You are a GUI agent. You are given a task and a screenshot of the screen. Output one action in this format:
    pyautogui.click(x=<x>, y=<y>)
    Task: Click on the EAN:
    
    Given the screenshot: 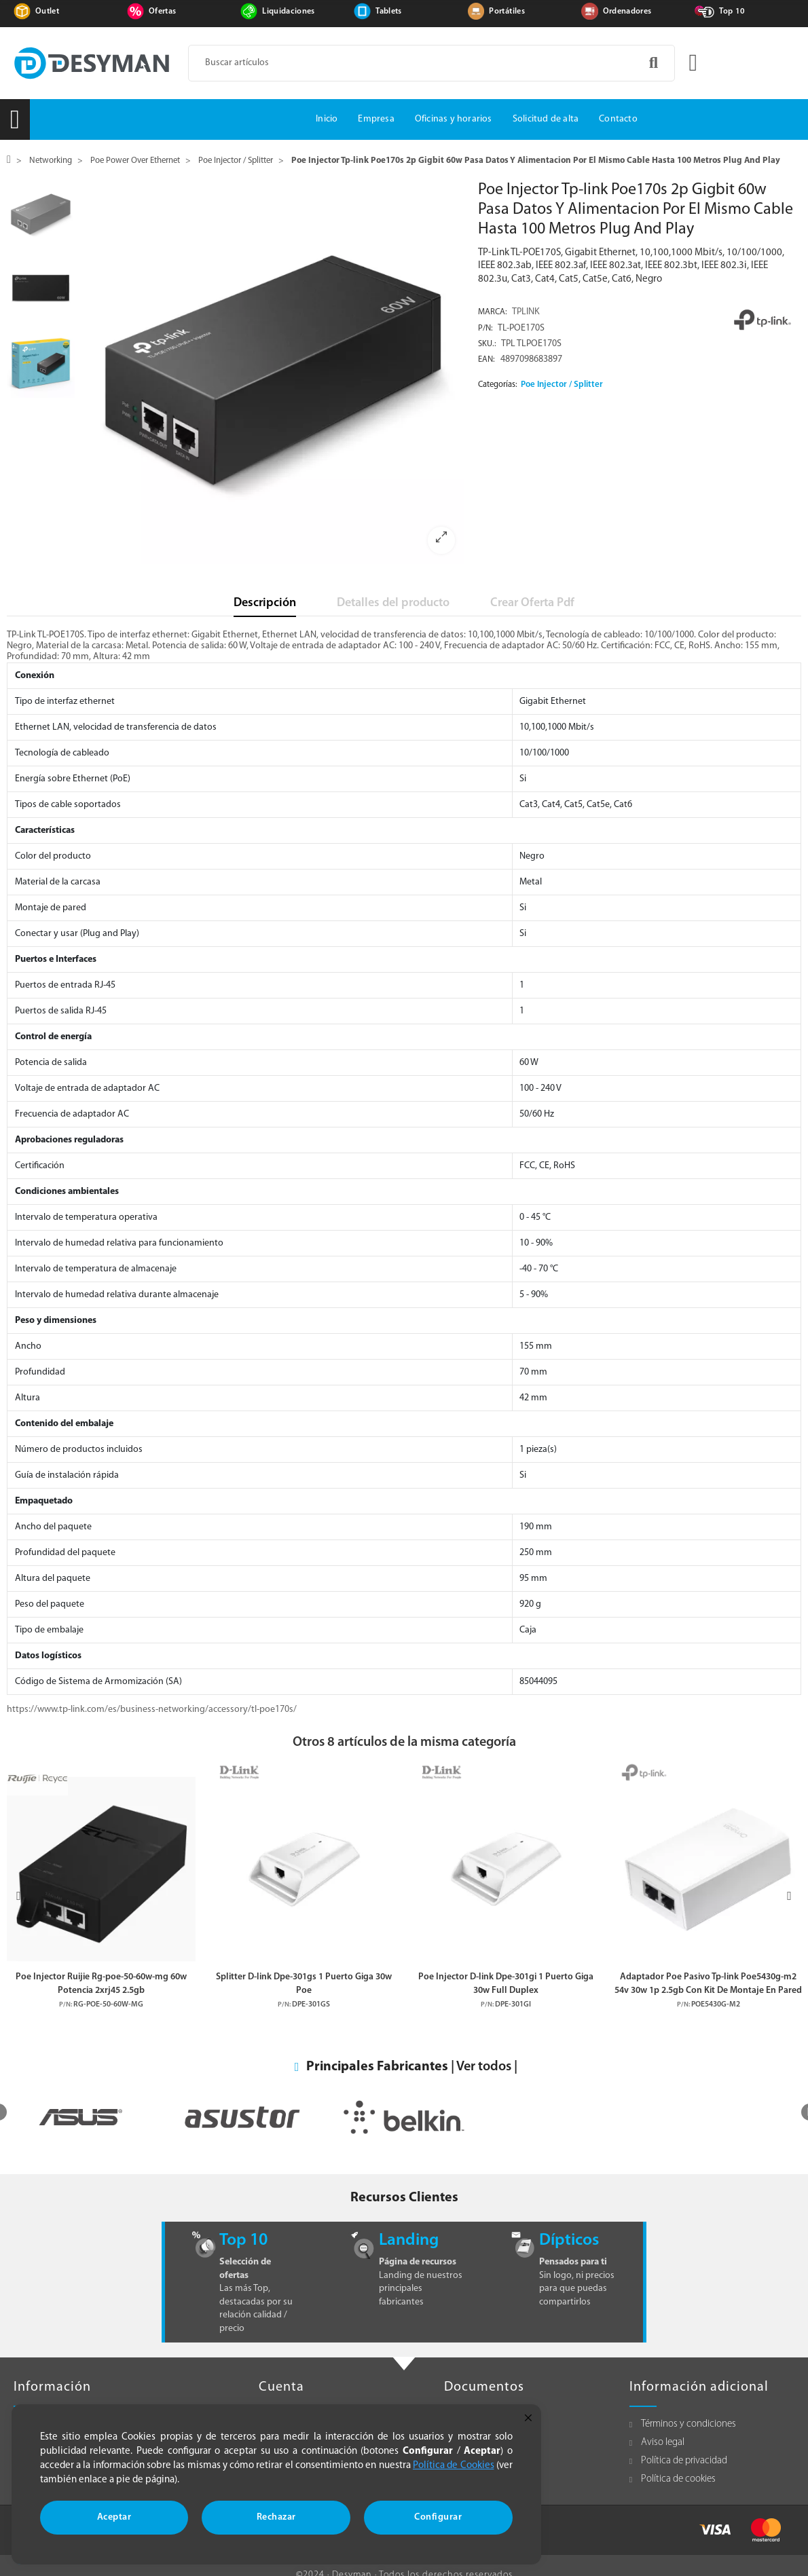 What is the action you would take?
    pyautogui.click(x=486, y=360)
    